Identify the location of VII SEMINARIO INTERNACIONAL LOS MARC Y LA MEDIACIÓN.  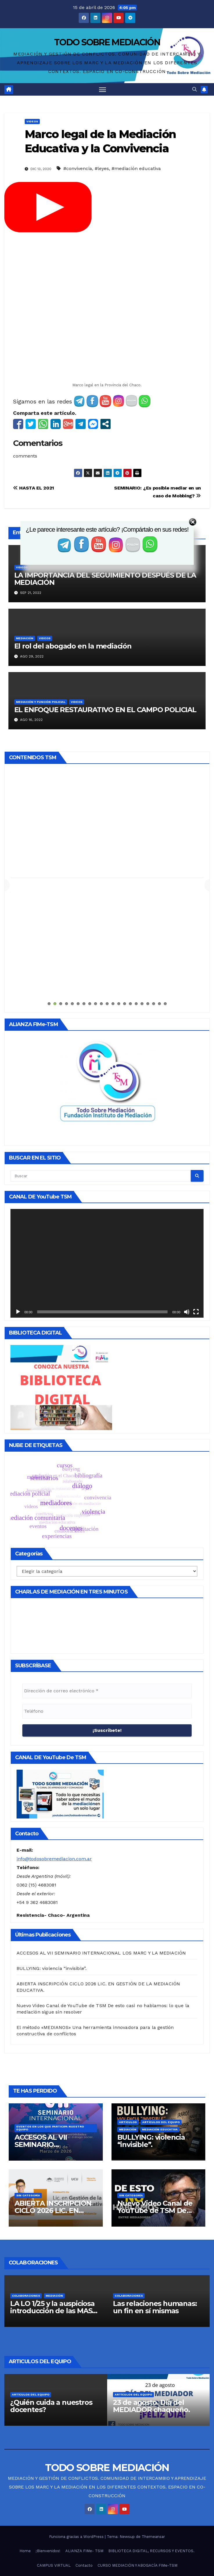
(104, 2556).